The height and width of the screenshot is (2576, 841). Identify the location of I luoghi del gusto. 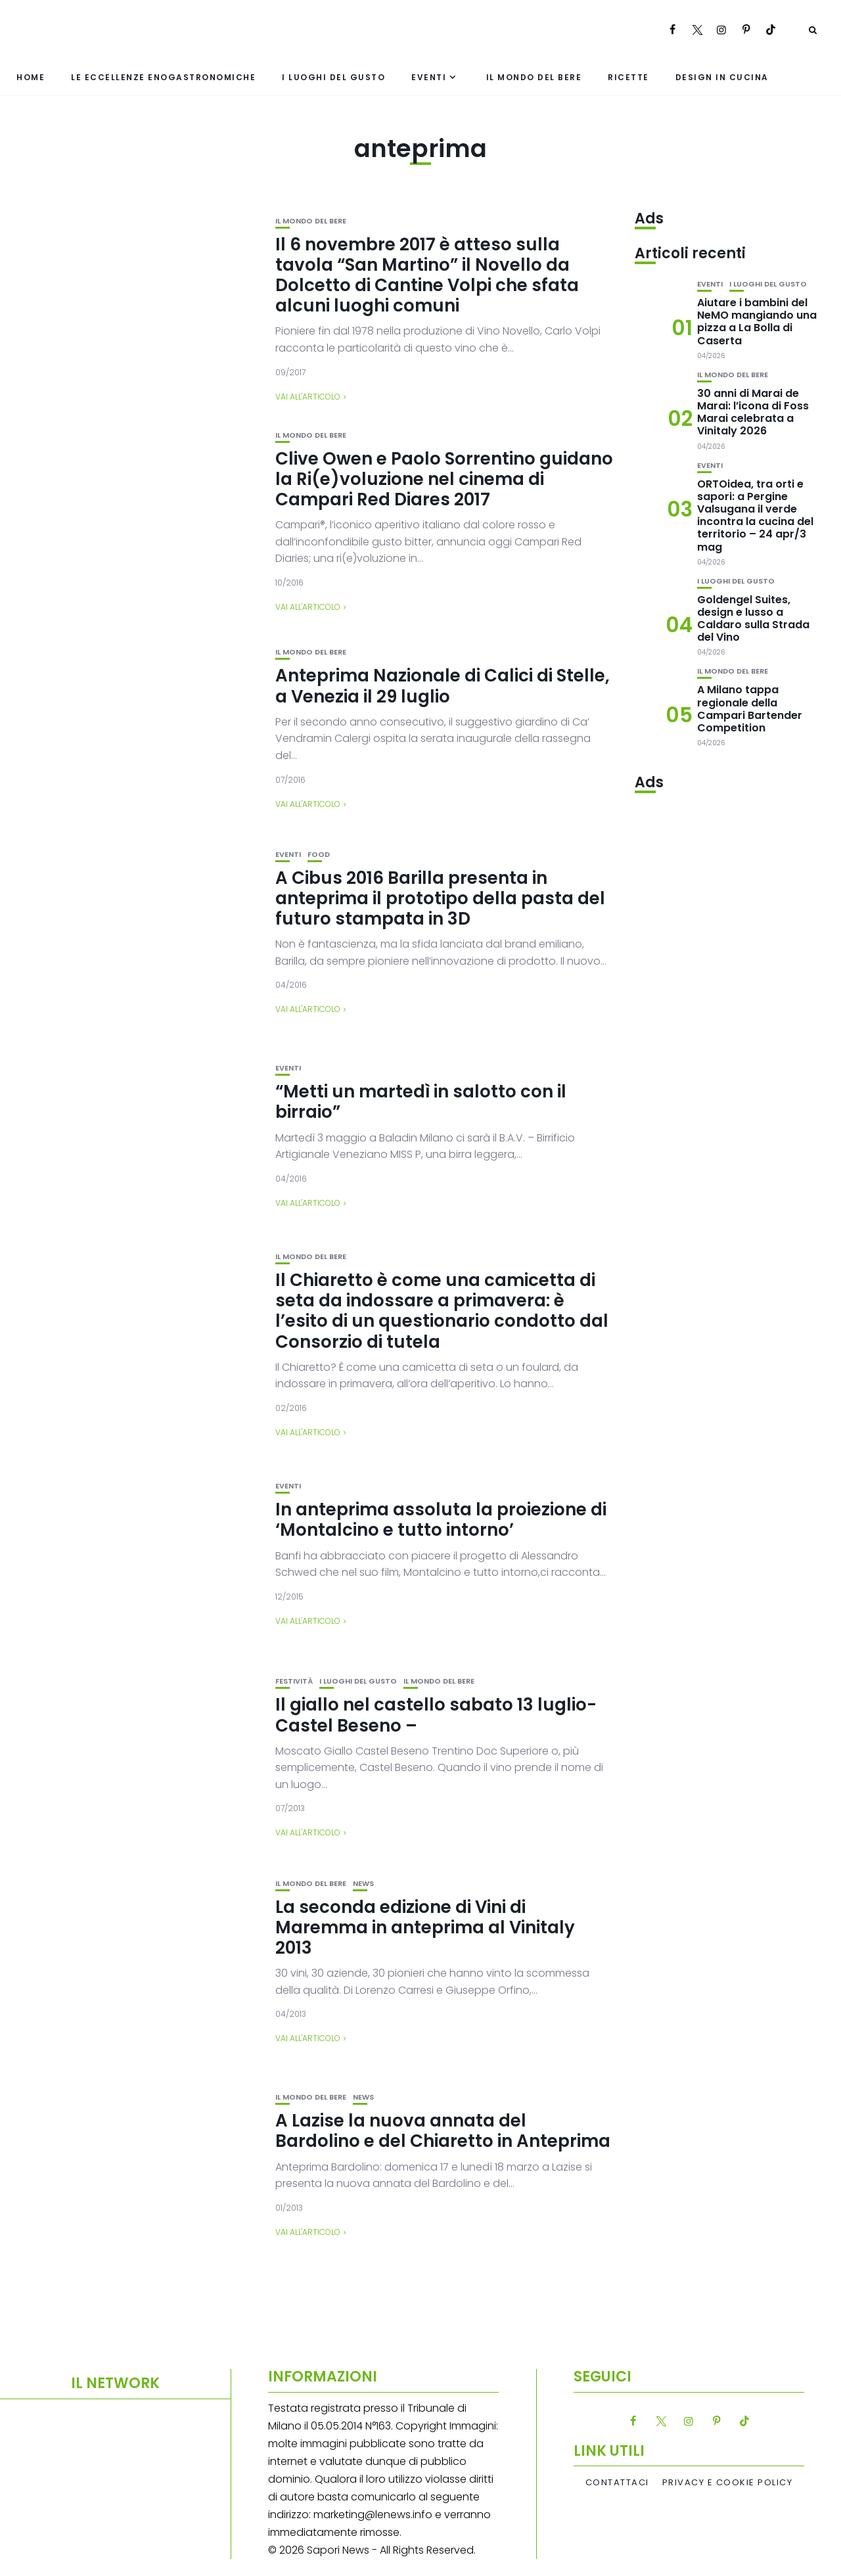
(333, 77).